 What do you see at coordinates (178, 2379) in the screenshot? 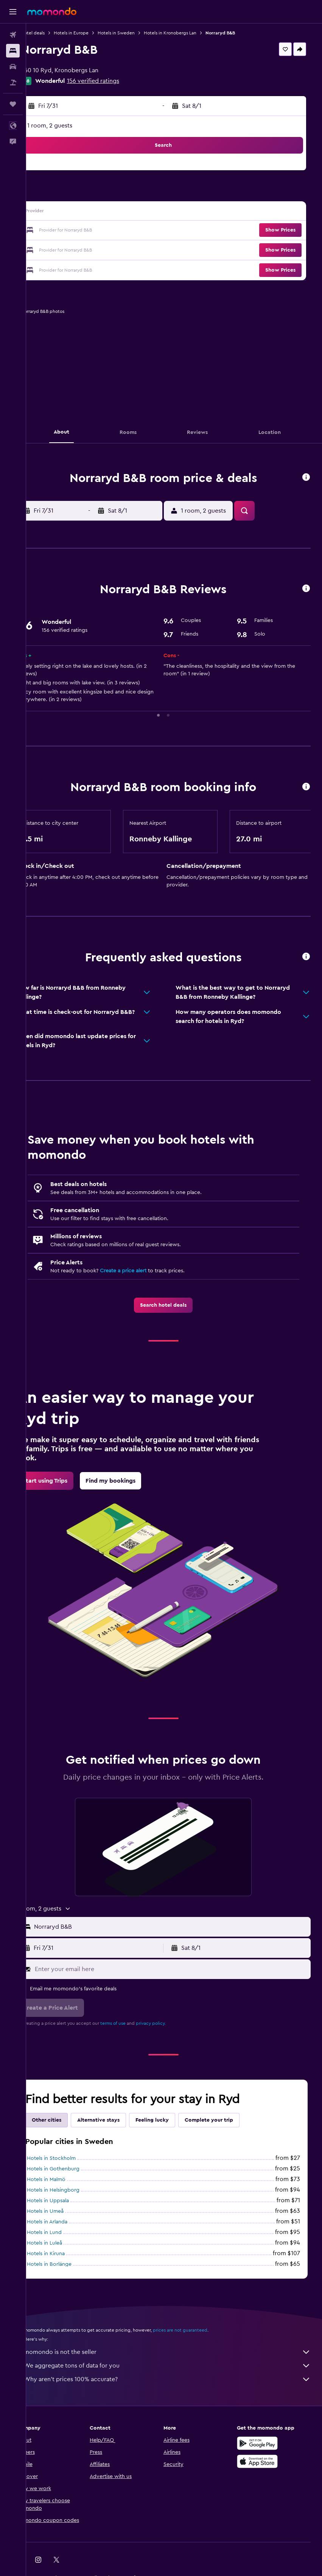
I see `Why aren’t prices 100% accurate?` at bounding box center [178, 2379].